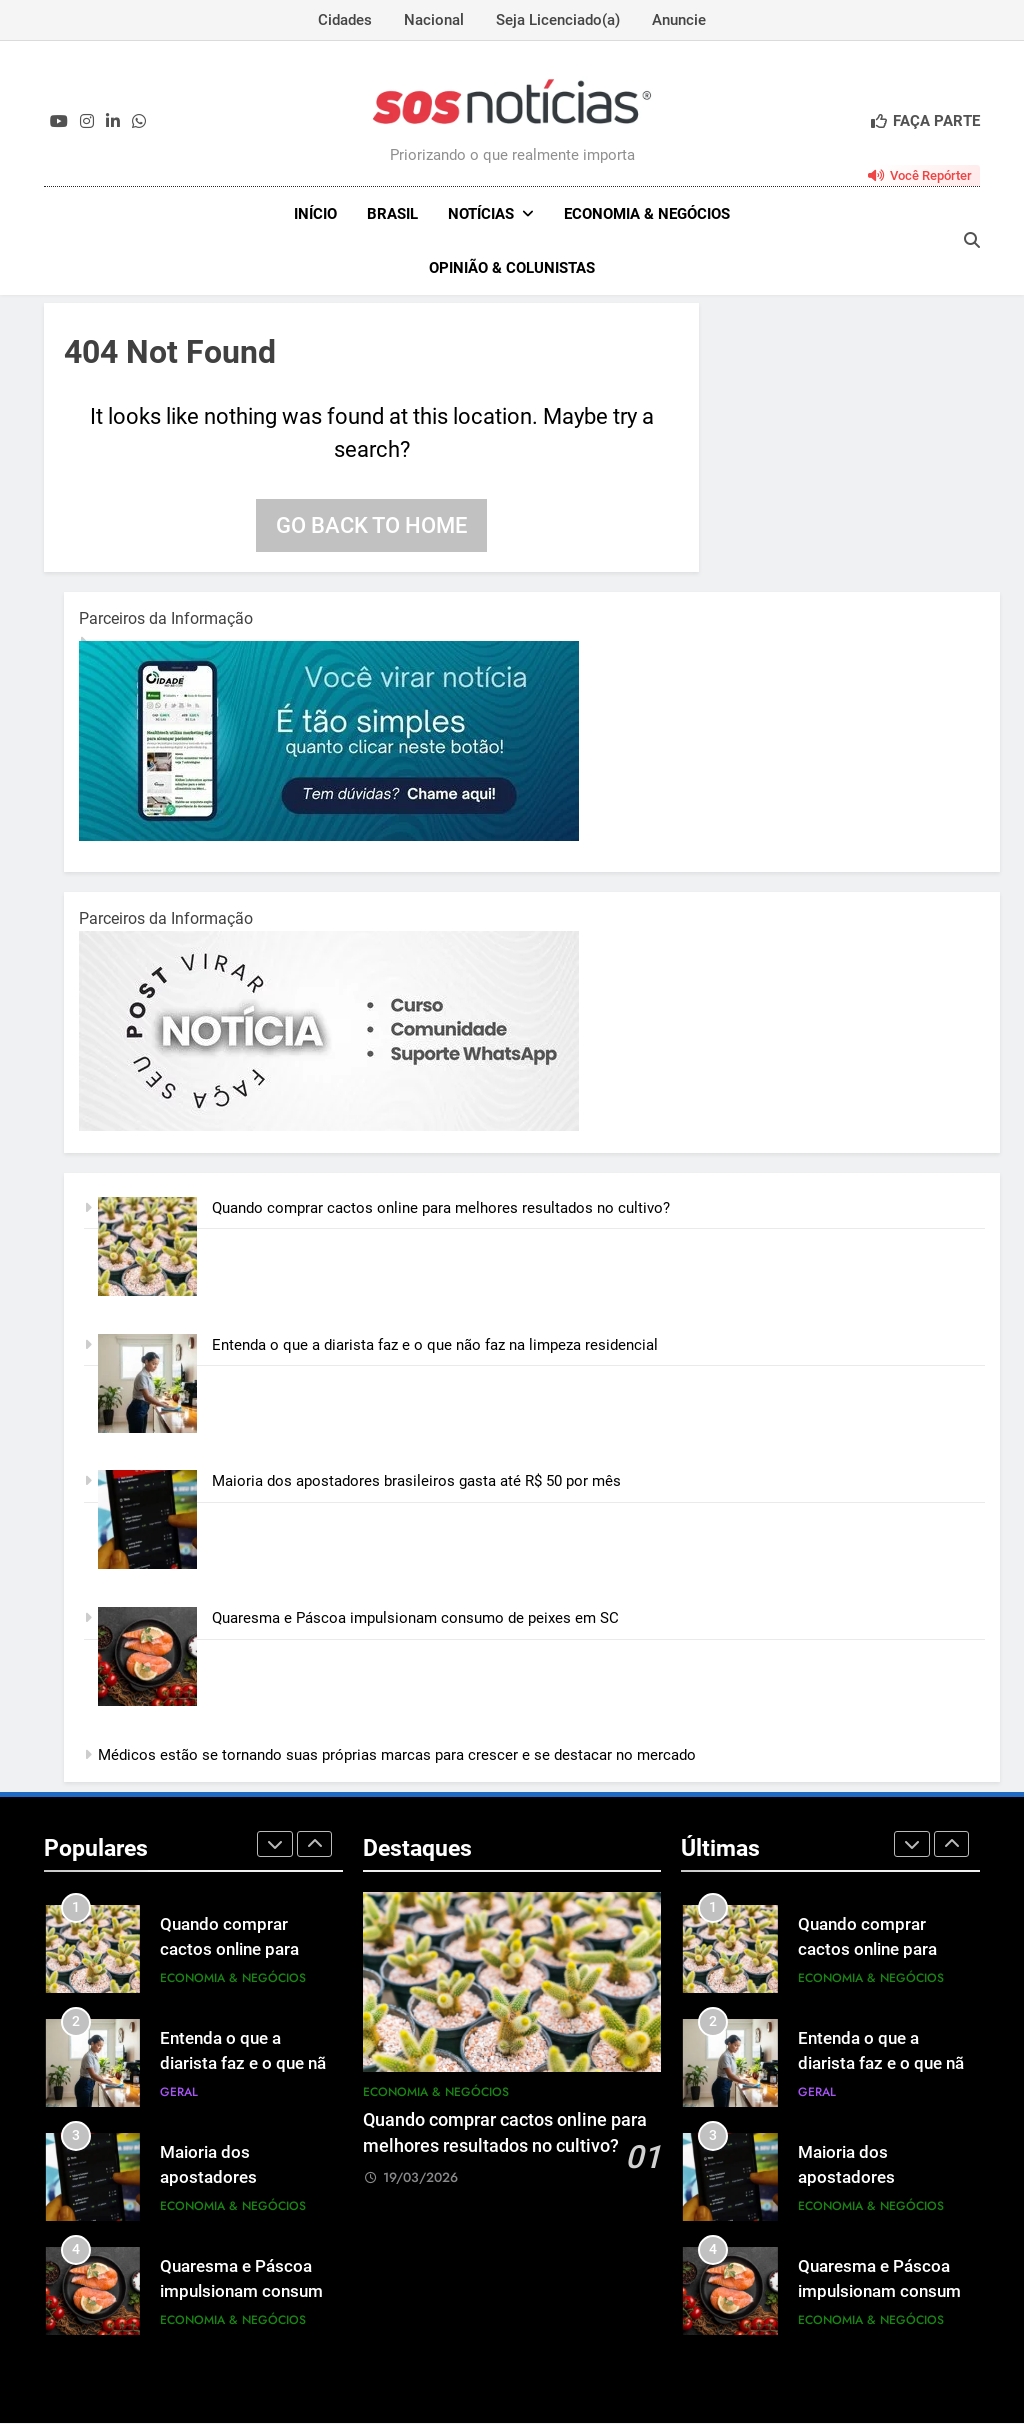  I want to click on Quaresma e Páscoa impulsionam consumo de peixes em SC, so click(417, 1620).